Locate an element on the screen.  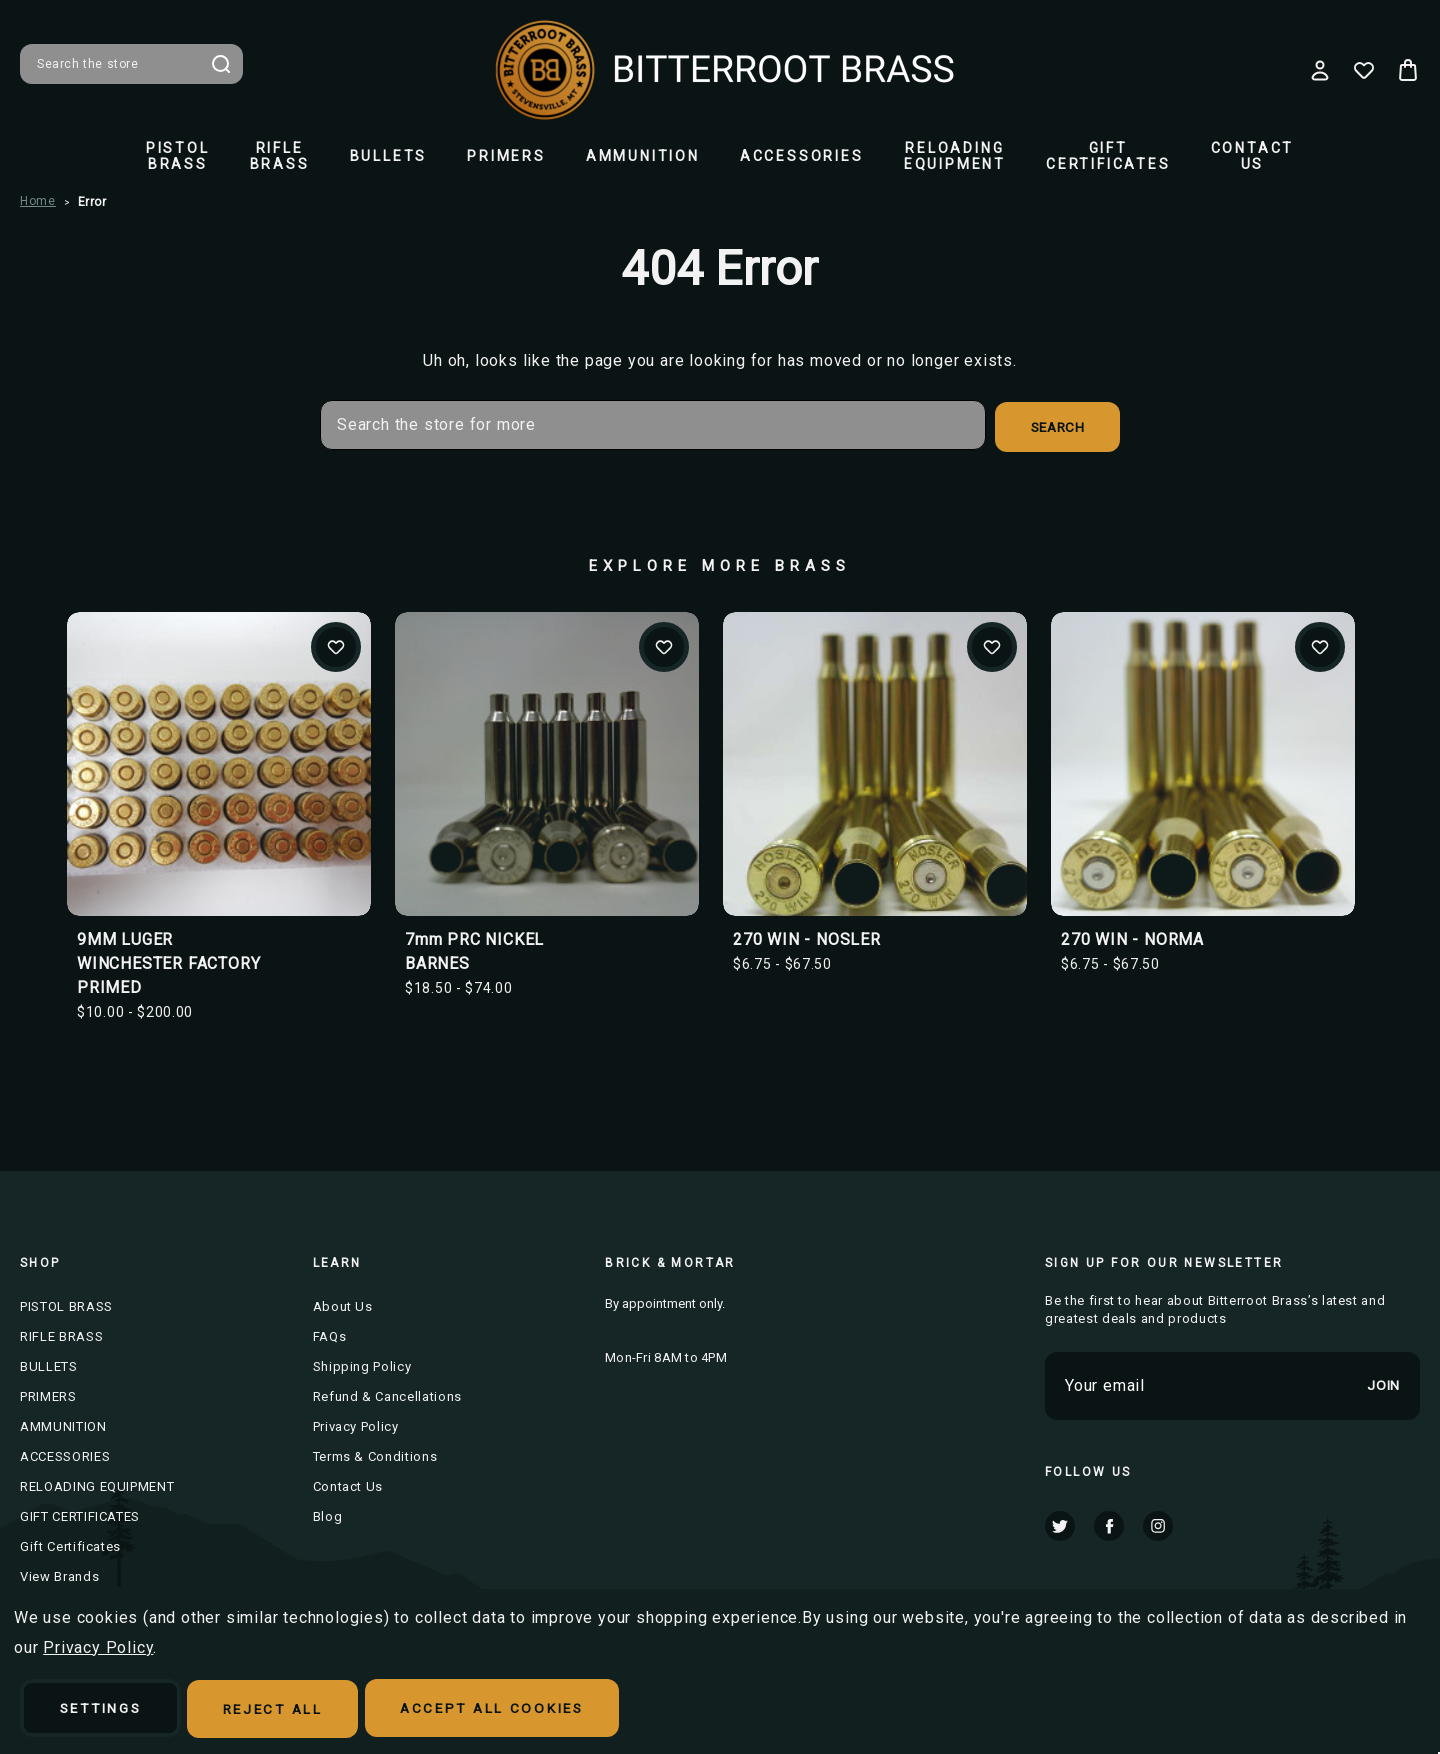
PISTOL BRASS is located at coordinates (178, 156).